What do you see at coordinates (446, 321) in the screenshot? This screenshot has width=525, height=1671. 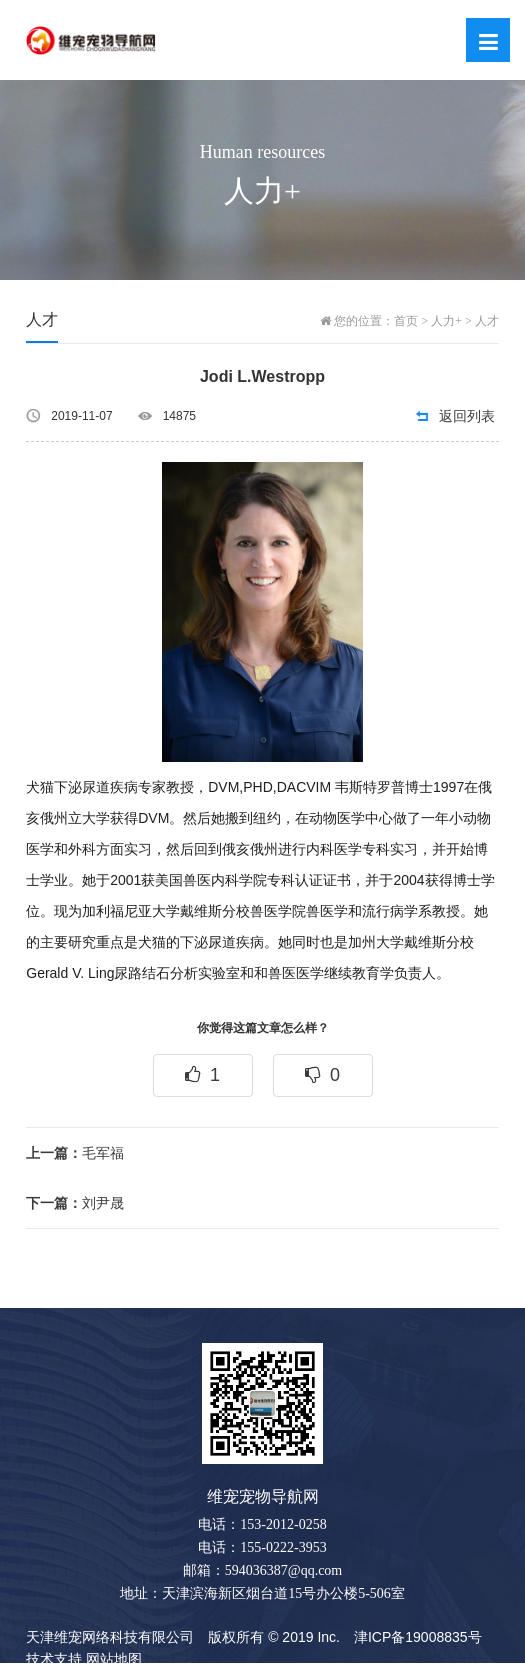 I see `人力+` at bounding box center [446, 321].